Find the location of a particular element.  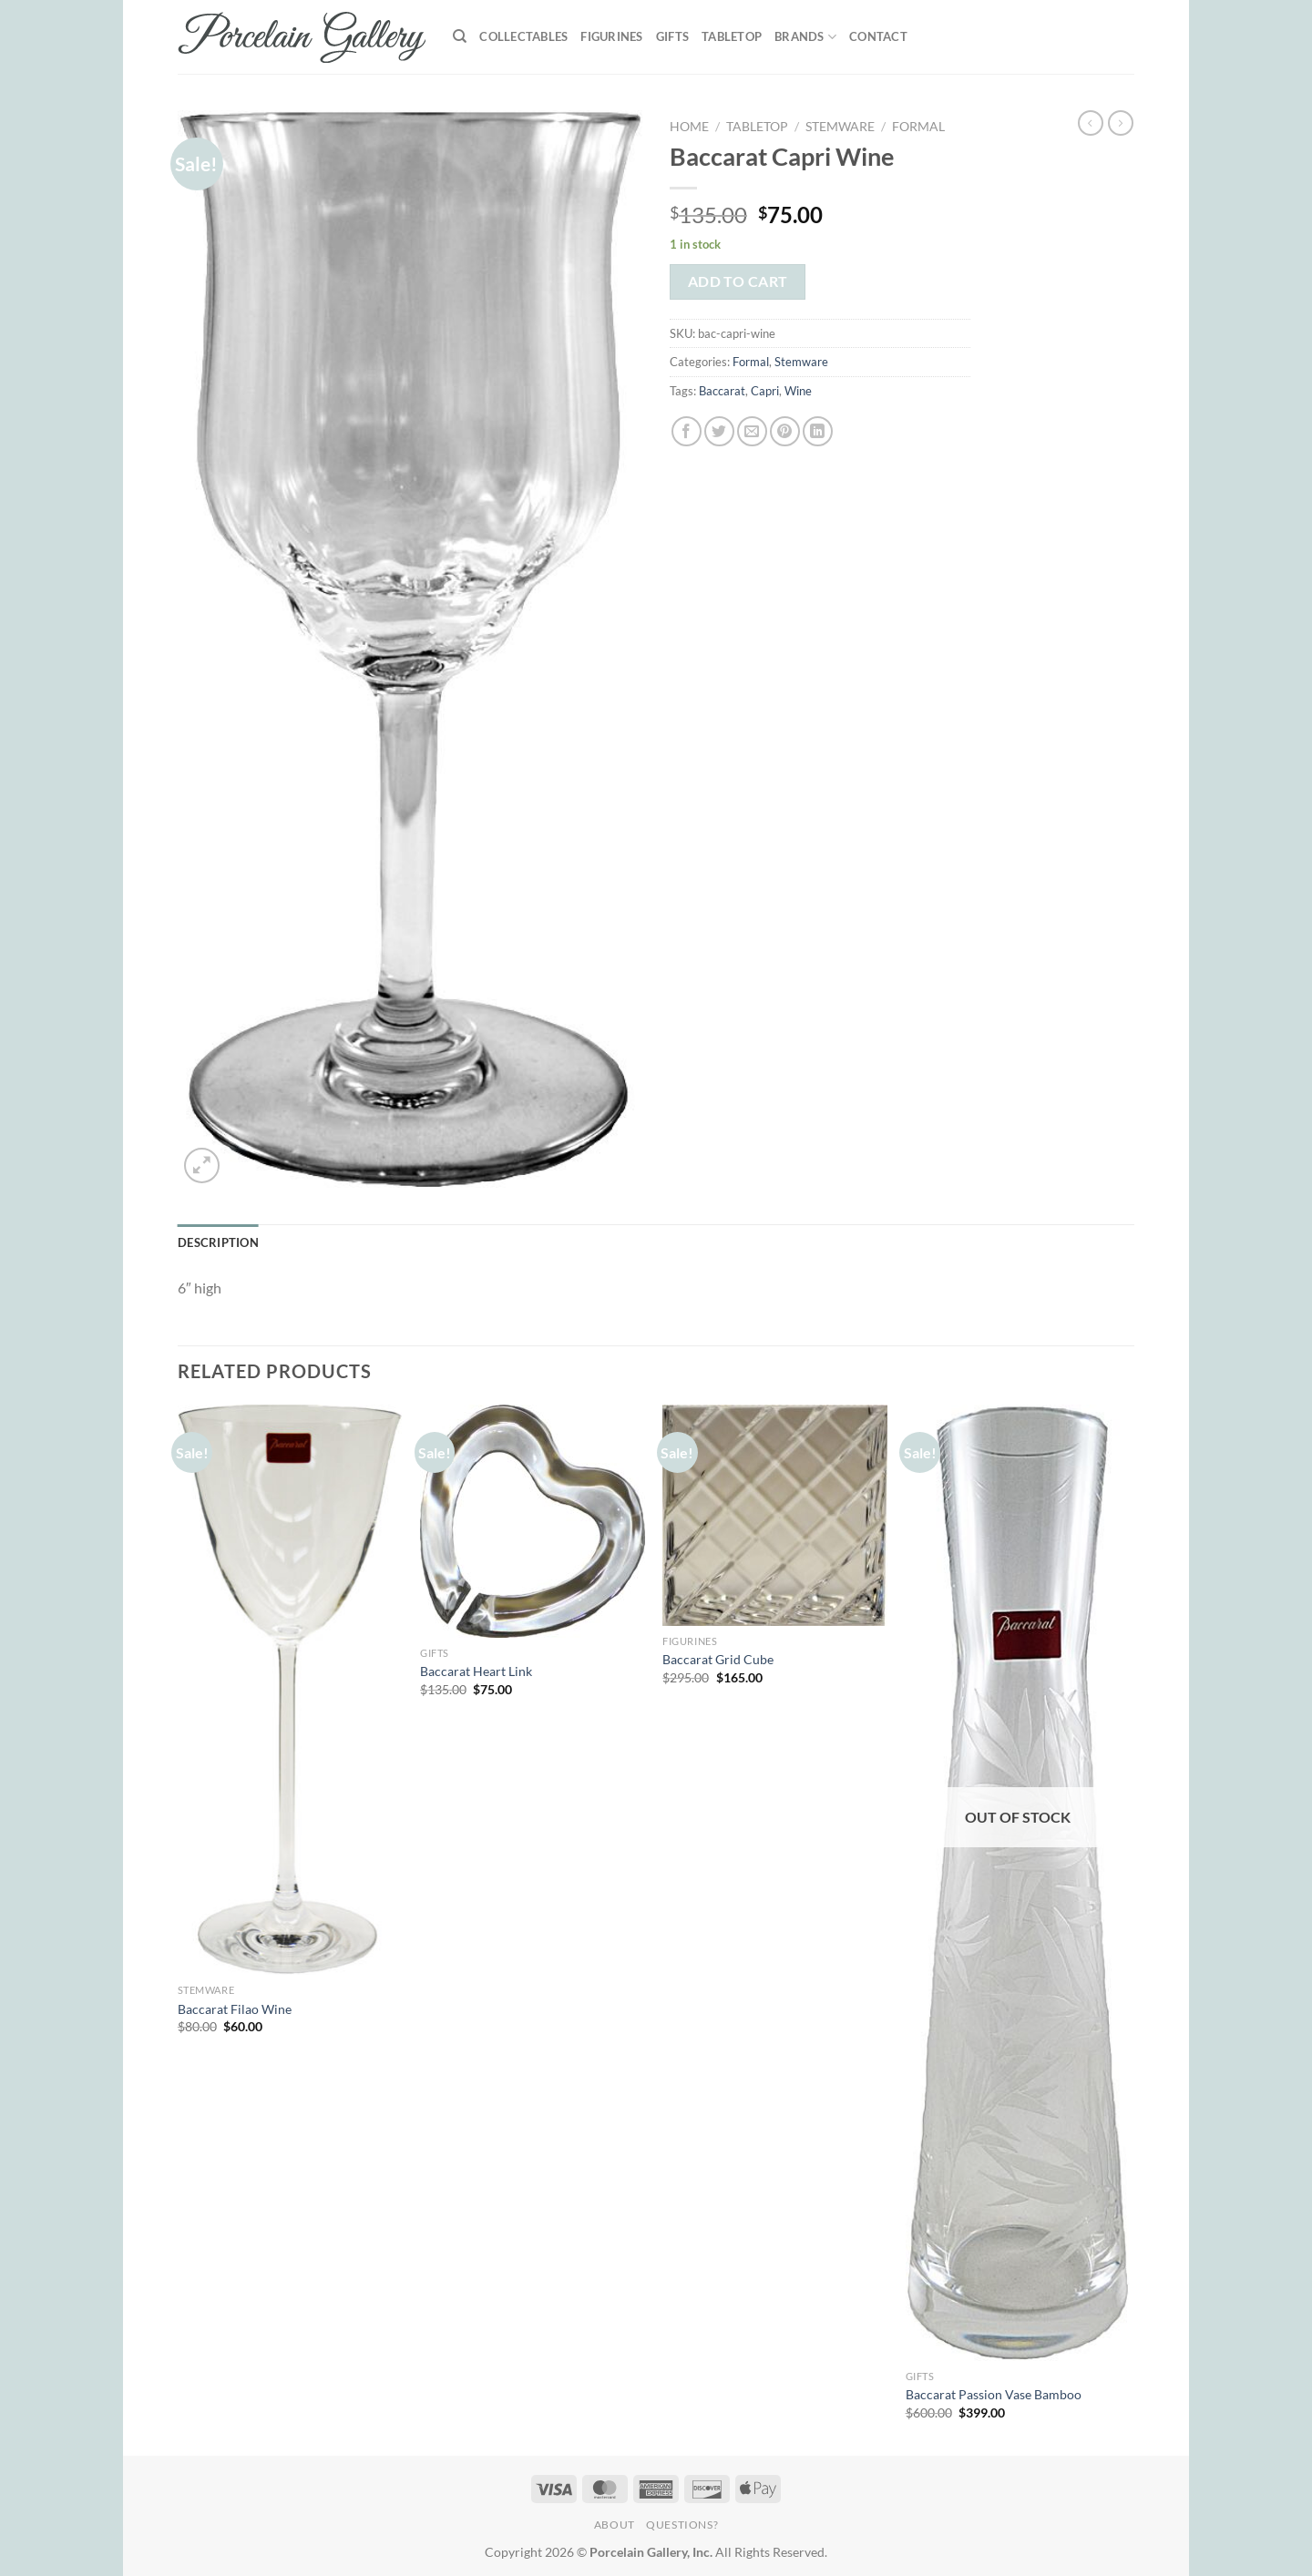

[Share on Twitter] is located at coordinates (719, 431).